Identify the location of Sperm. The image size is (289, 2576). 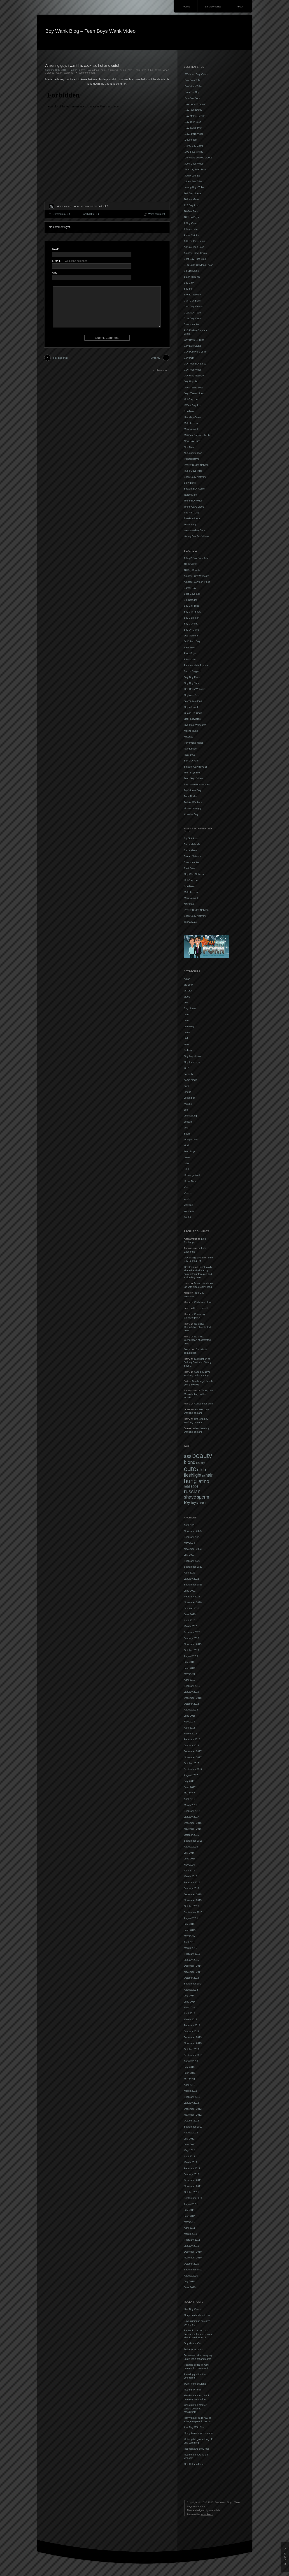
(187, 1133).